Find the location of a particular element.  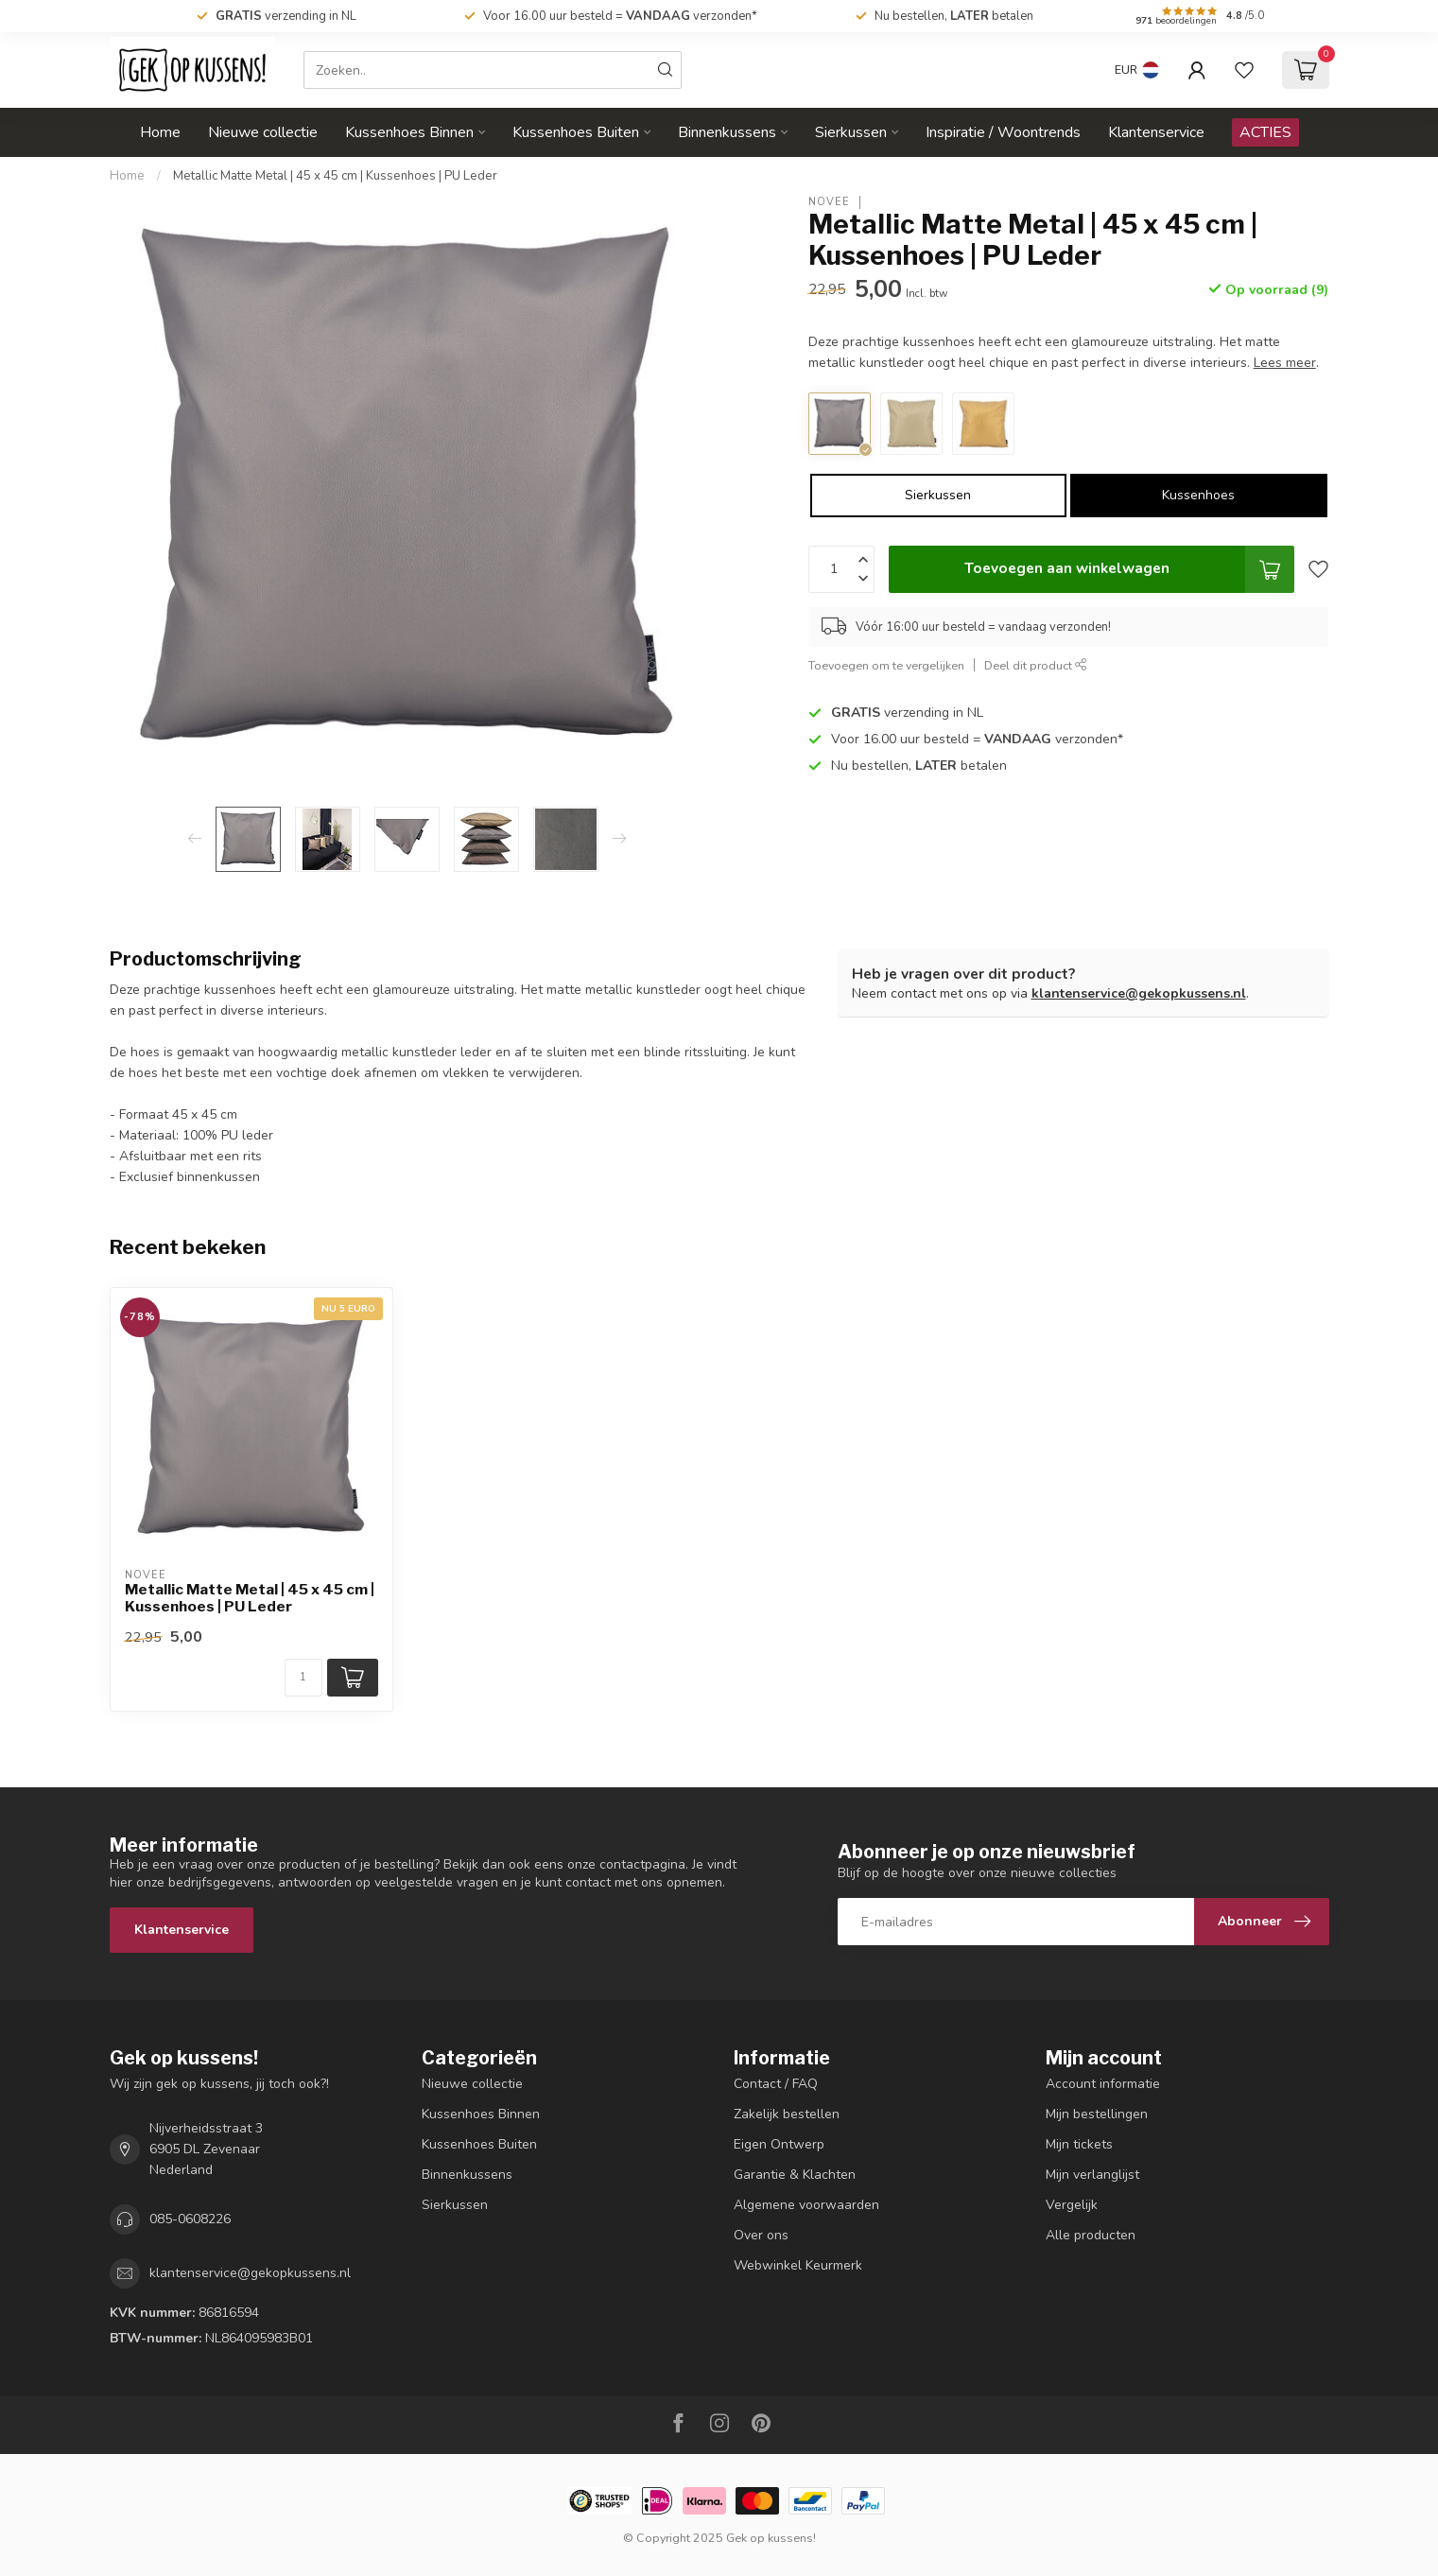

Algemene voorwaarden is located at coordinates (806, 2205).